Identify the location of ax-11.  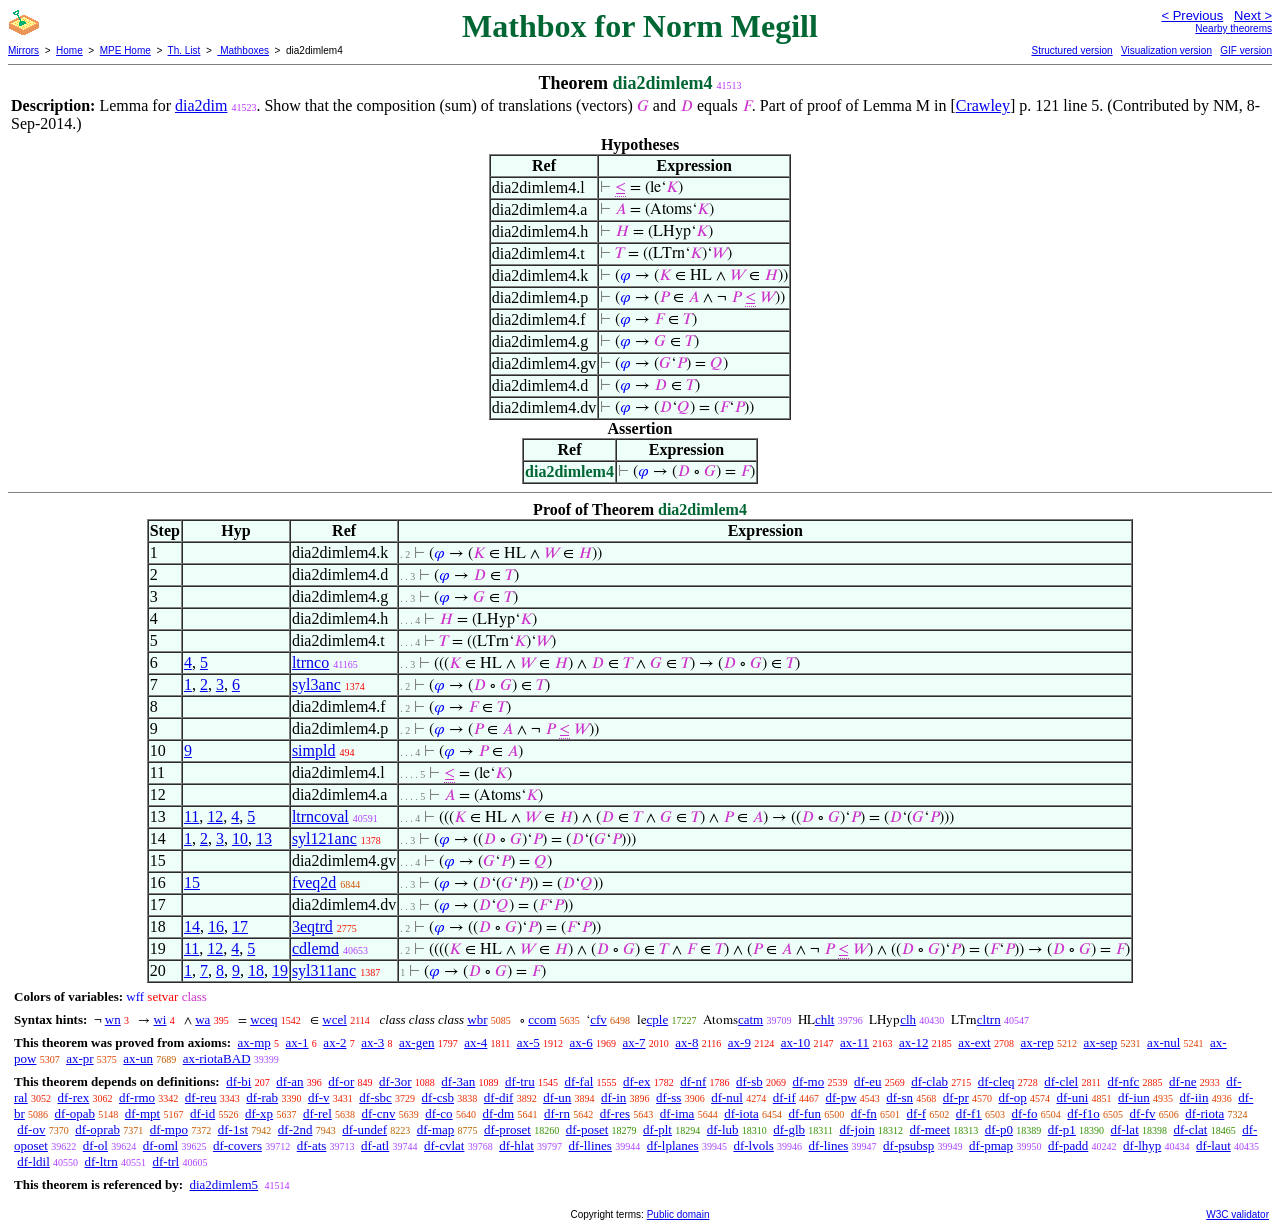
(854, 1042).